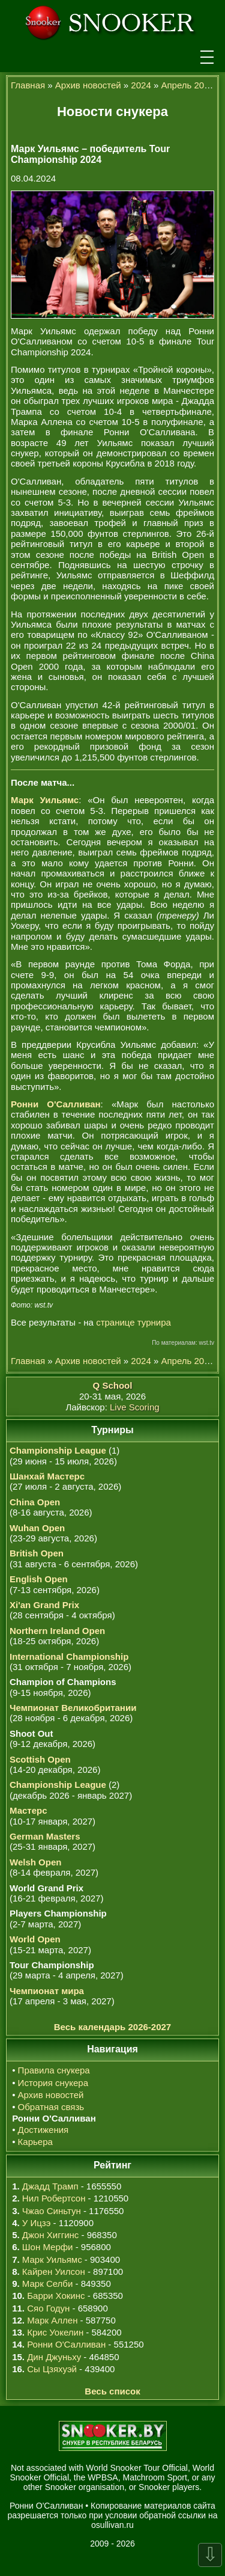  I want to click on Чжао Синьтун, so click(51, 2211).